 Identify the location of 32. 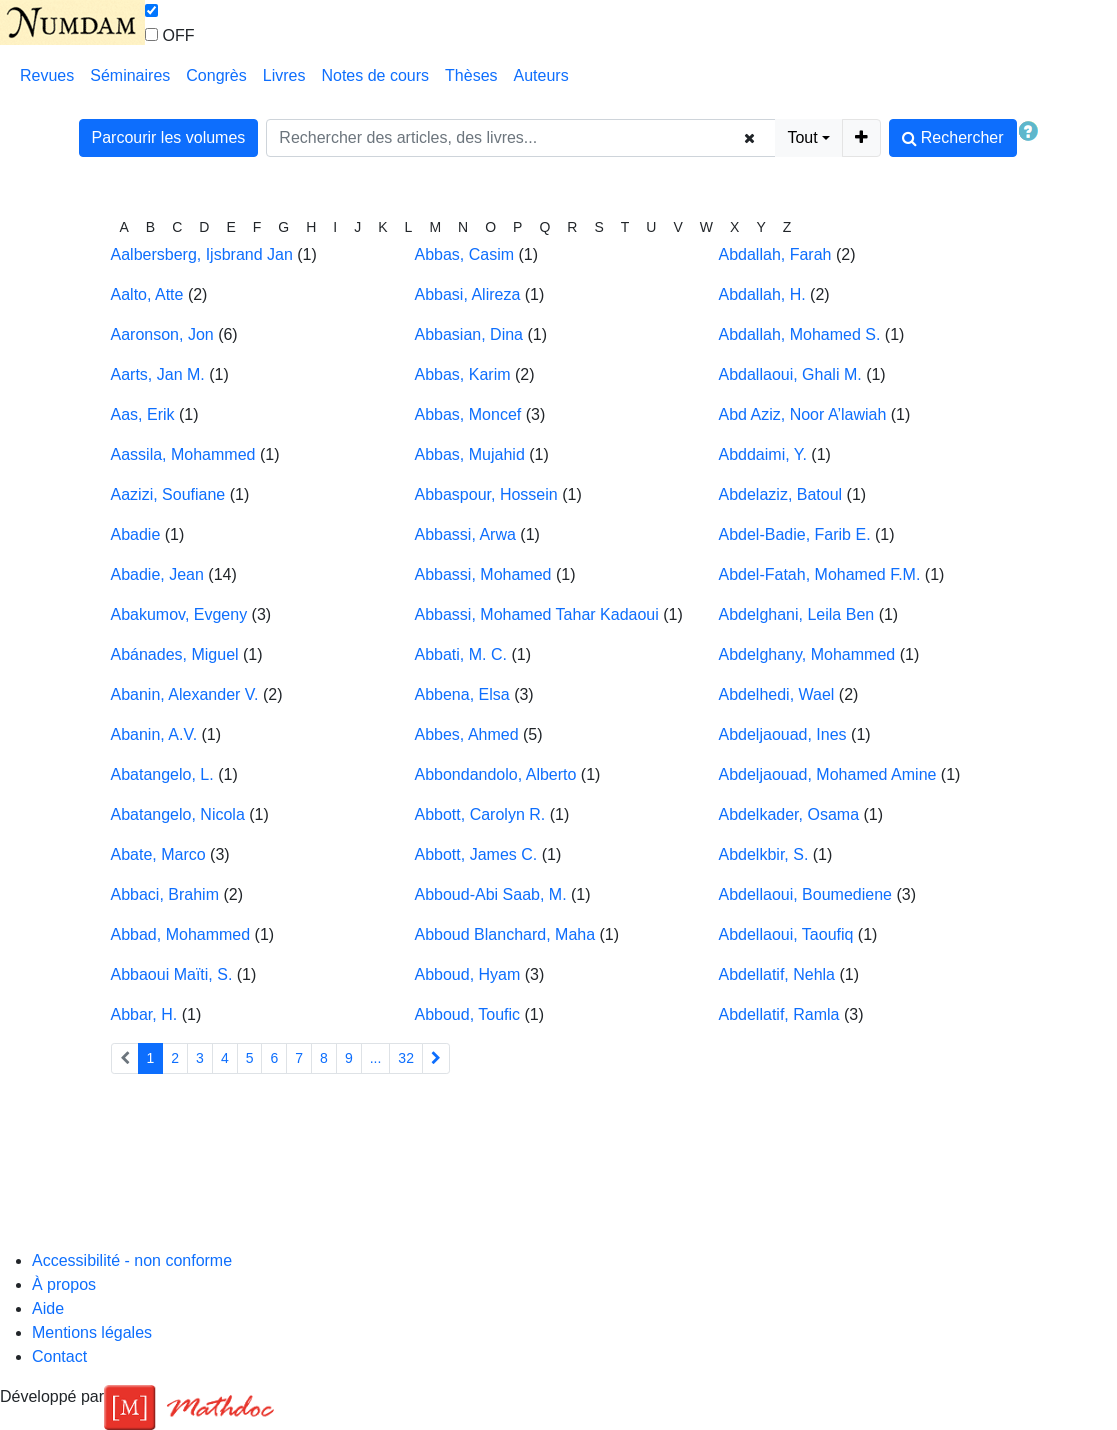
(406, 1058).